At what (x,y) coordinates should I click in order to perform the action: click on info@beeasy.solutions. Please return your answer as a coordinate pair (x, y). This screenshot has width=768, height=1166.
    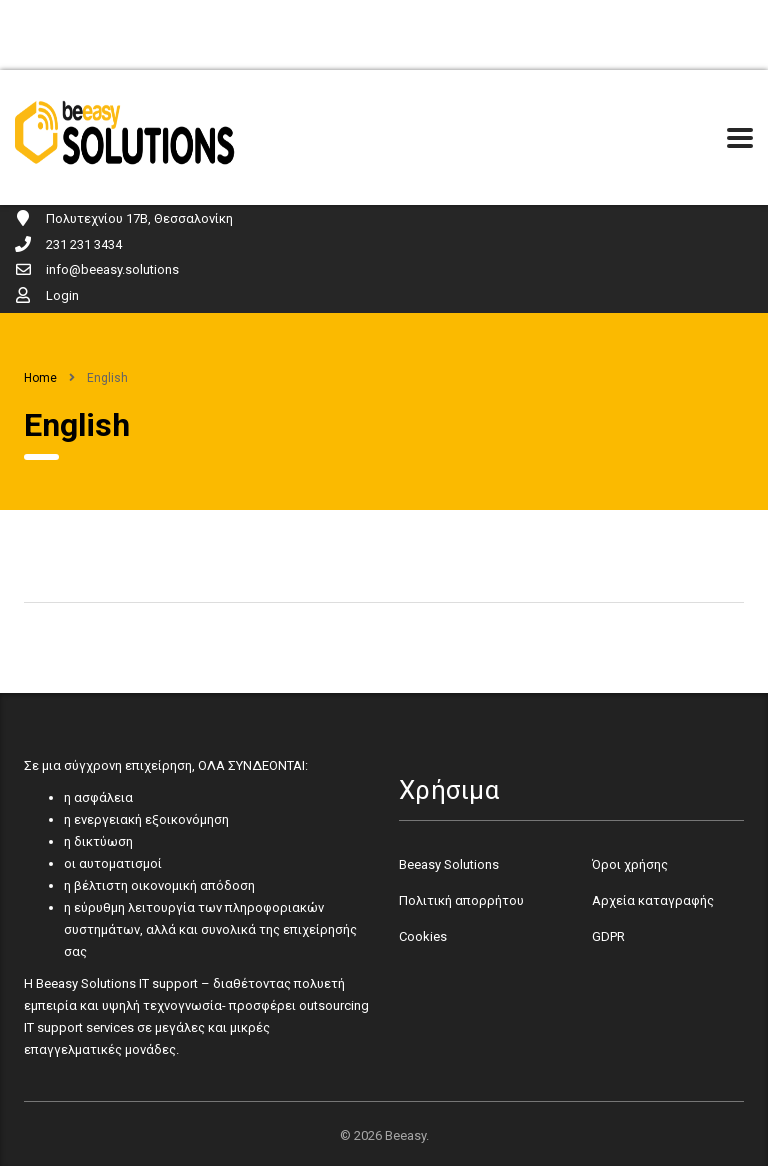
    Looking at the image, I should click on (112, 269).